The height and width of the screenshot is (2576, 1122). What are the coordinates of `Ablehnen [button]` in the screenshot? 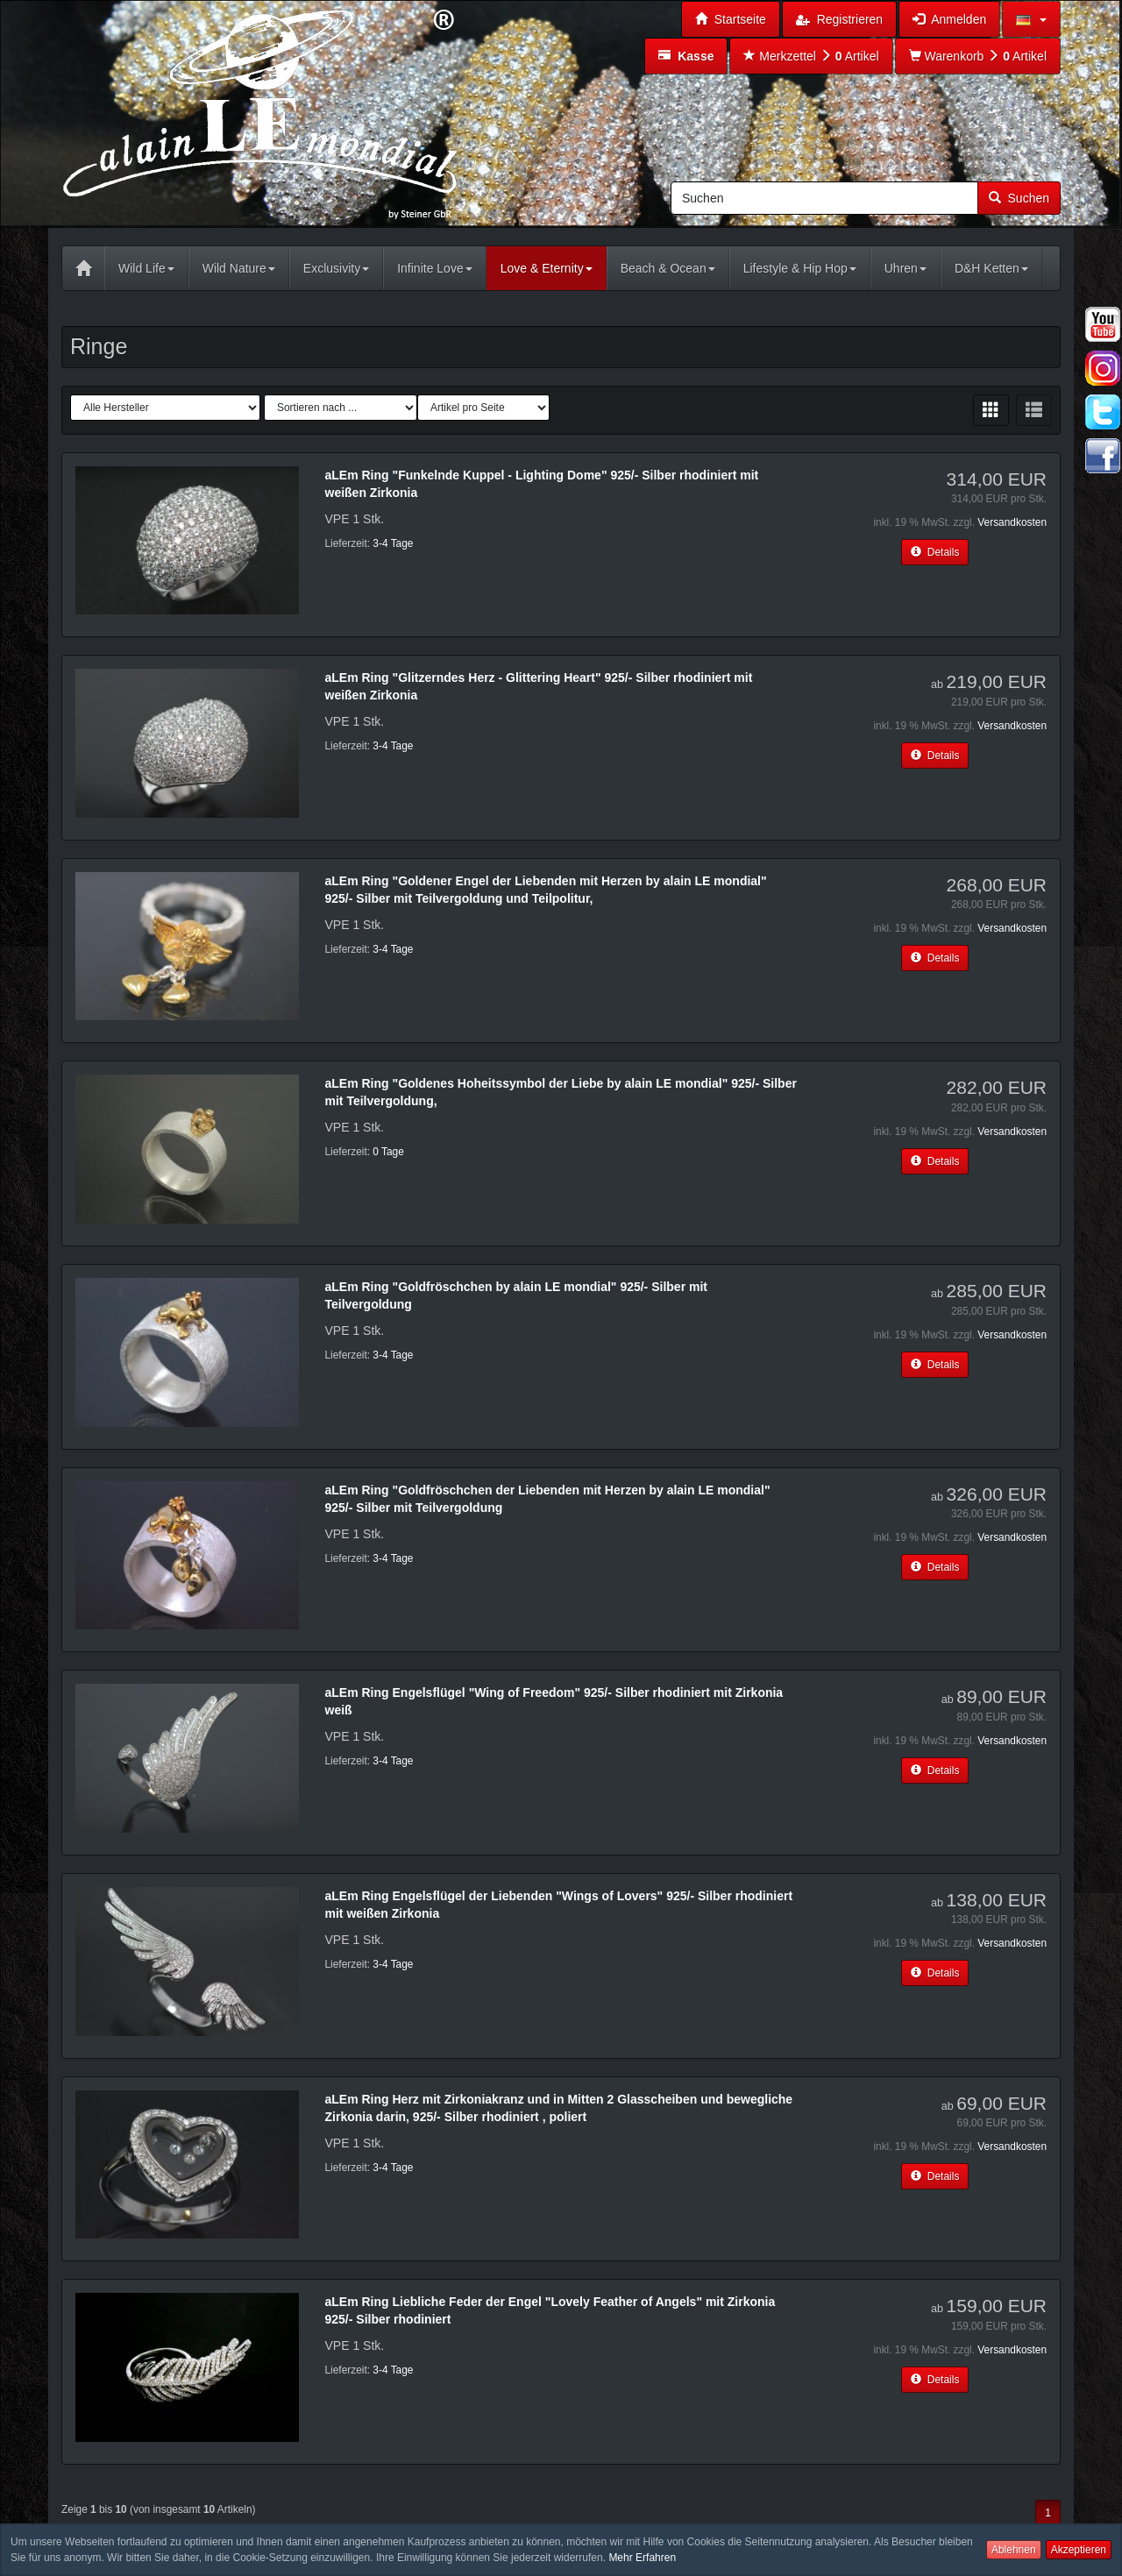 It's located at (1013, 2550).